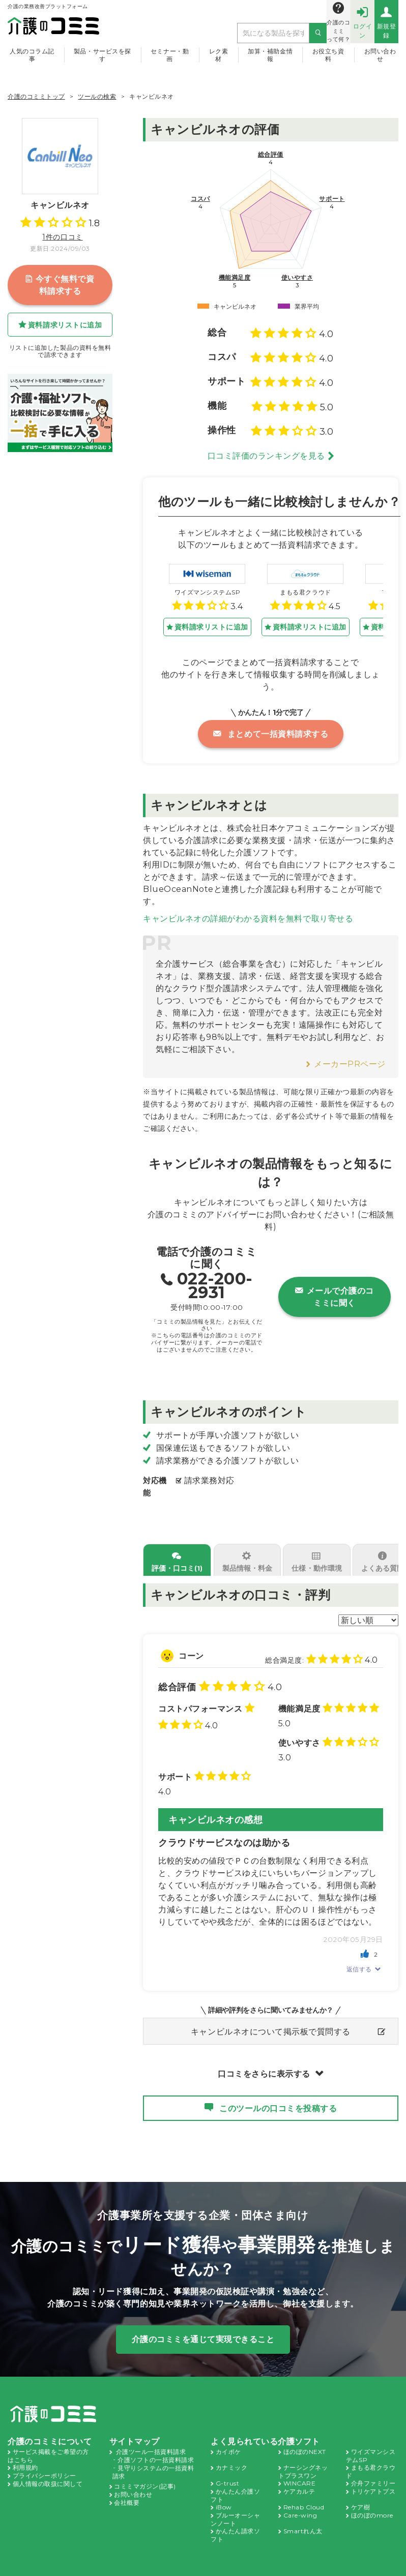 This screenshot has width=406, height=2576. I want to click on ナーシングネットプラスワン, so click(303, 2459).